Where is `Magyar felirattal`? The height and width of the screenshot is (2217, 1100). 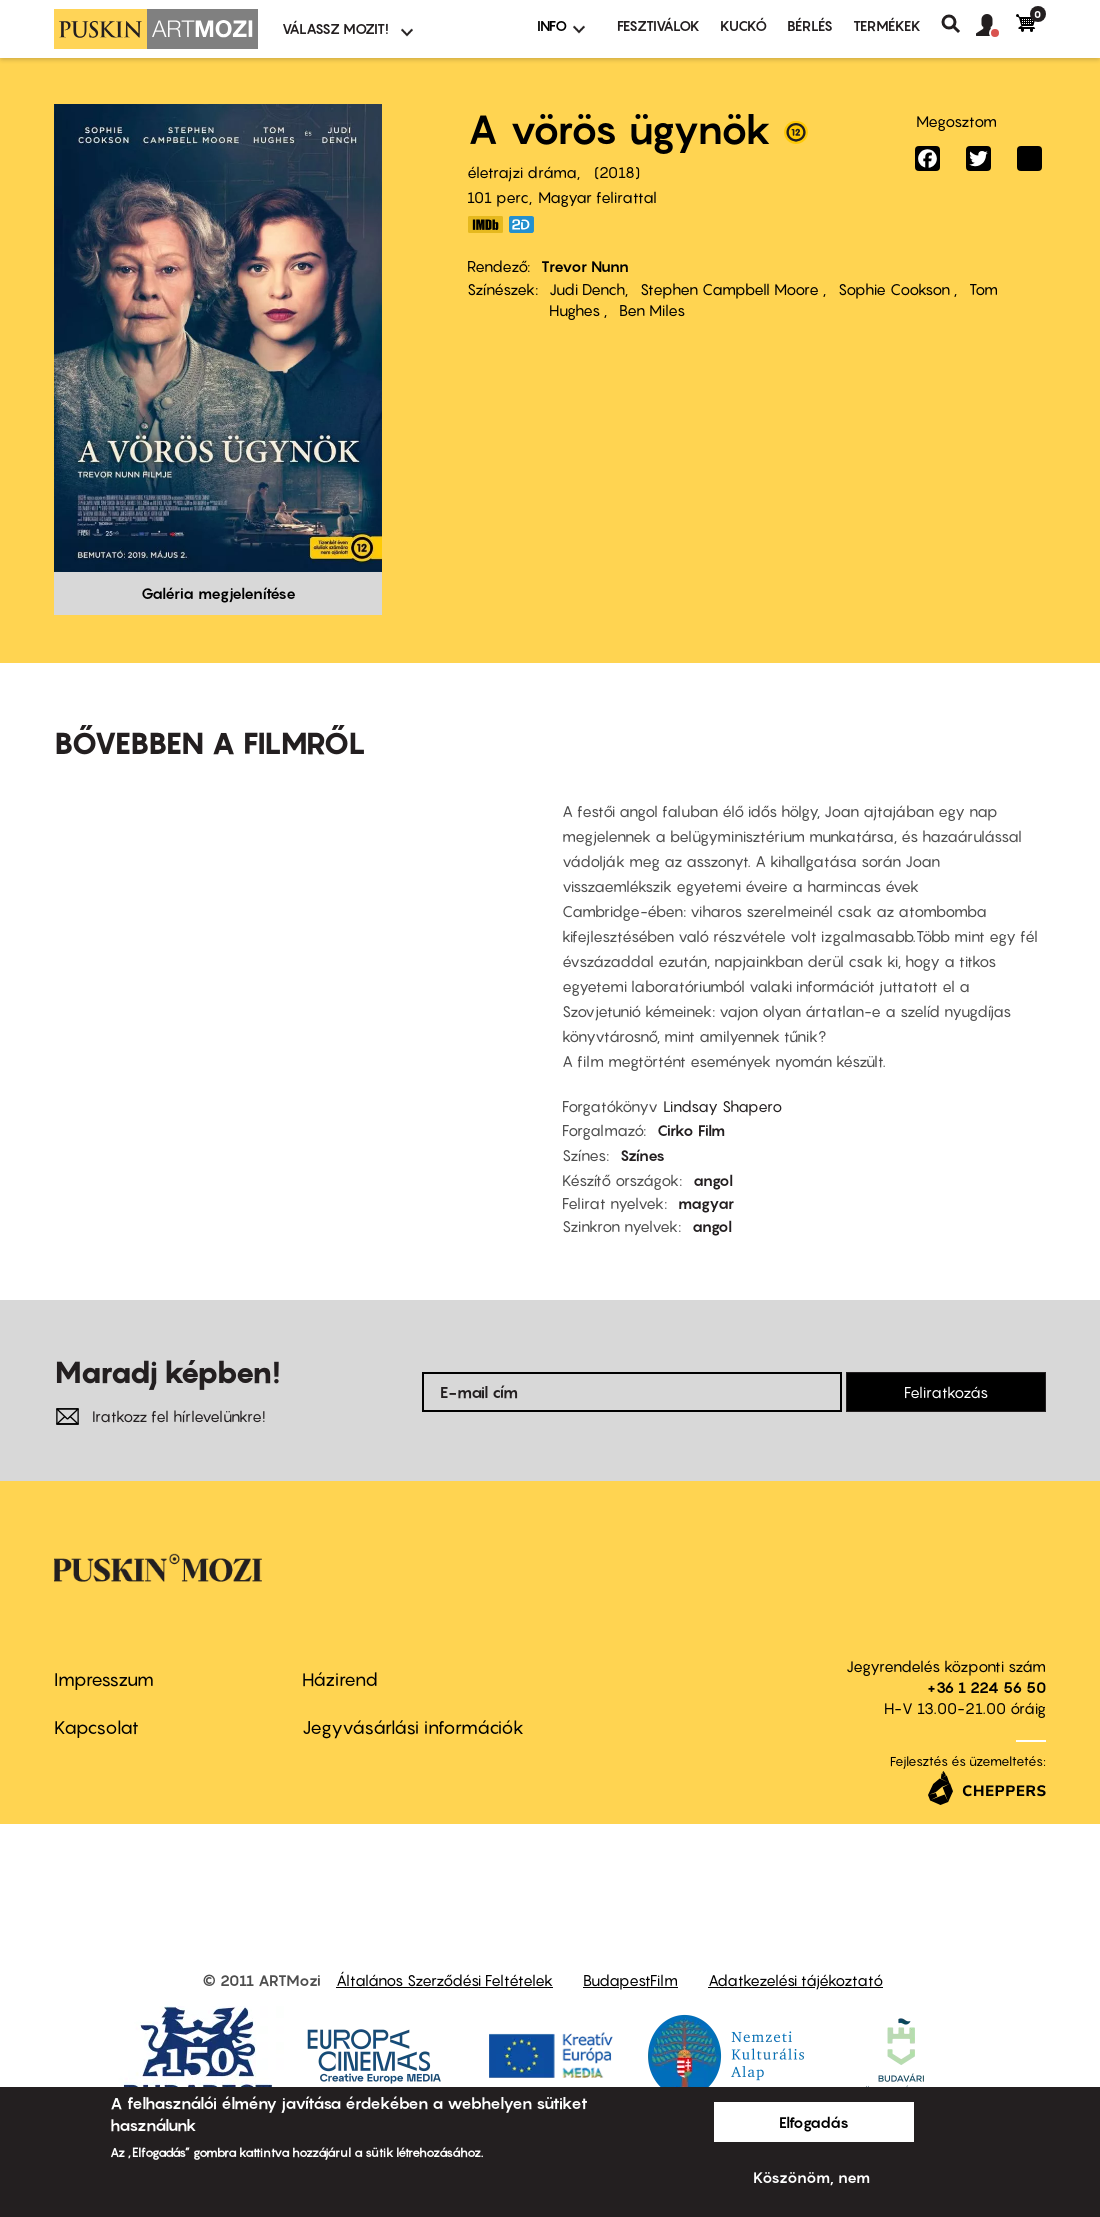
Magyar felirattal is located at coordinates (597, 197).